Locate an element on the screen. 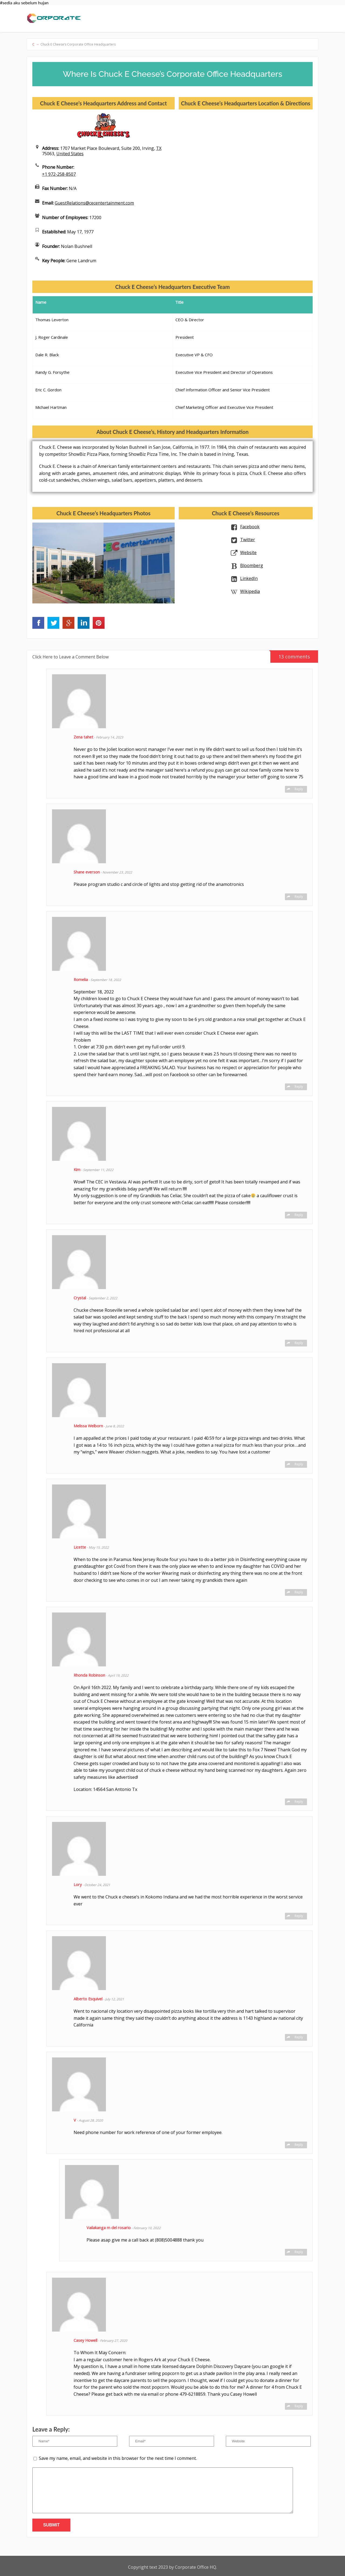  Save my name, email, and website in this browser for the next time I comment. is located at coordinates (118, 2458).